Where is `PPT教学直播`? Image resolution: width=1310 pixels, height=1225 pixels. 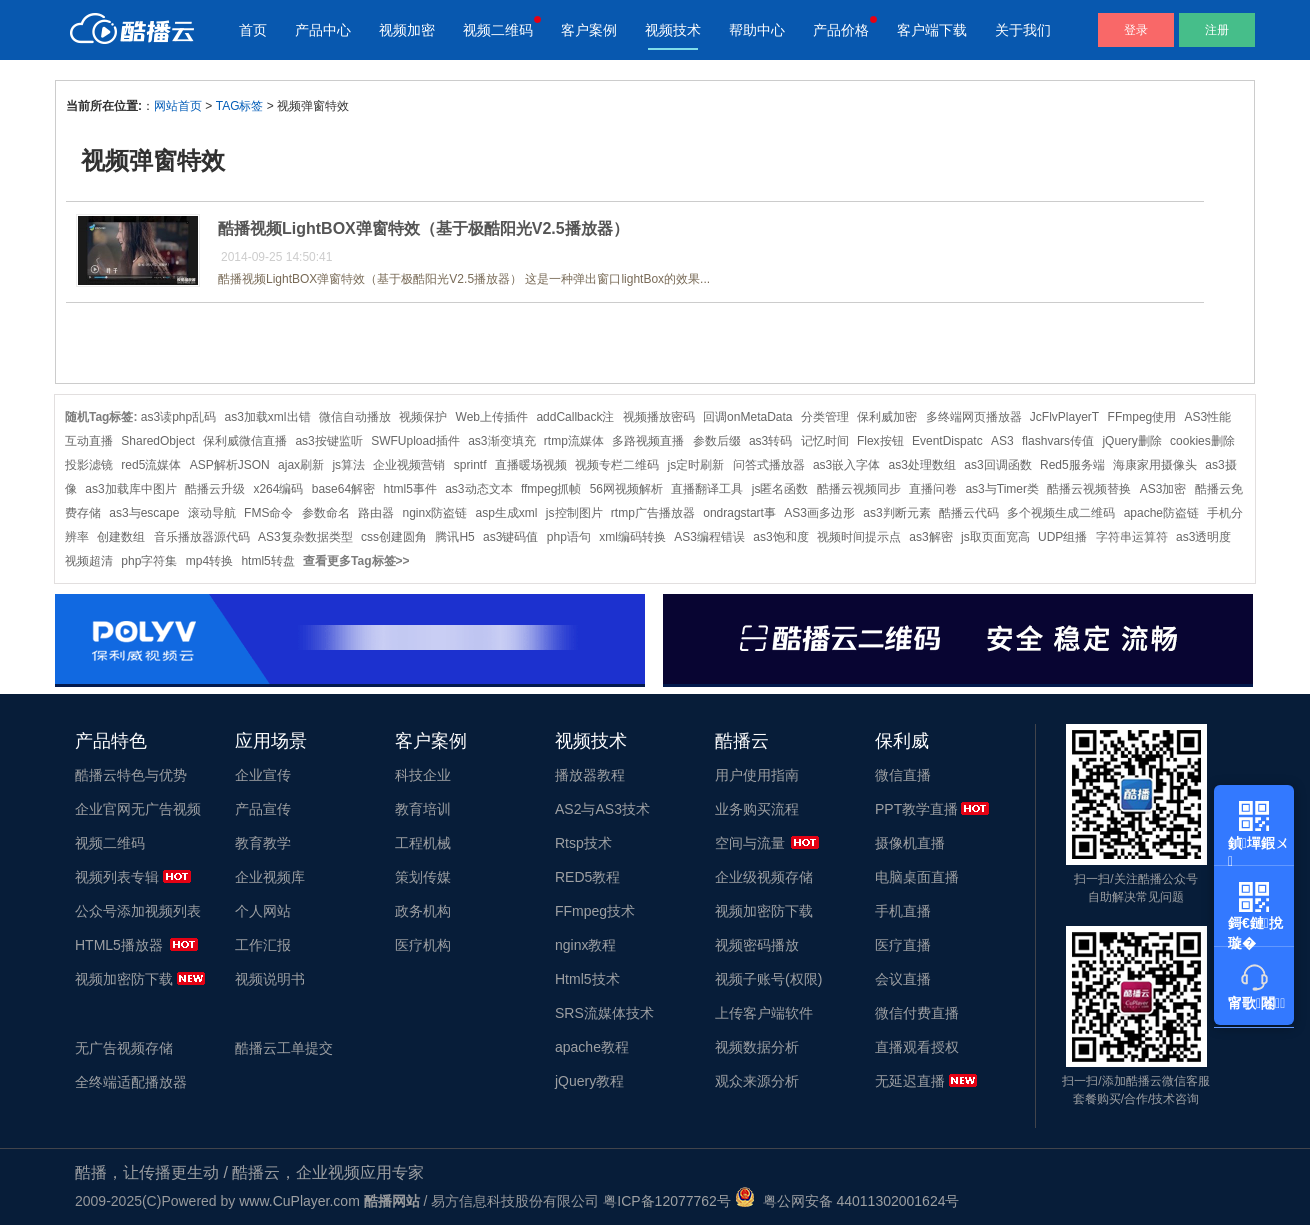 PPT教学直播 is located at coordinates (916, 809).